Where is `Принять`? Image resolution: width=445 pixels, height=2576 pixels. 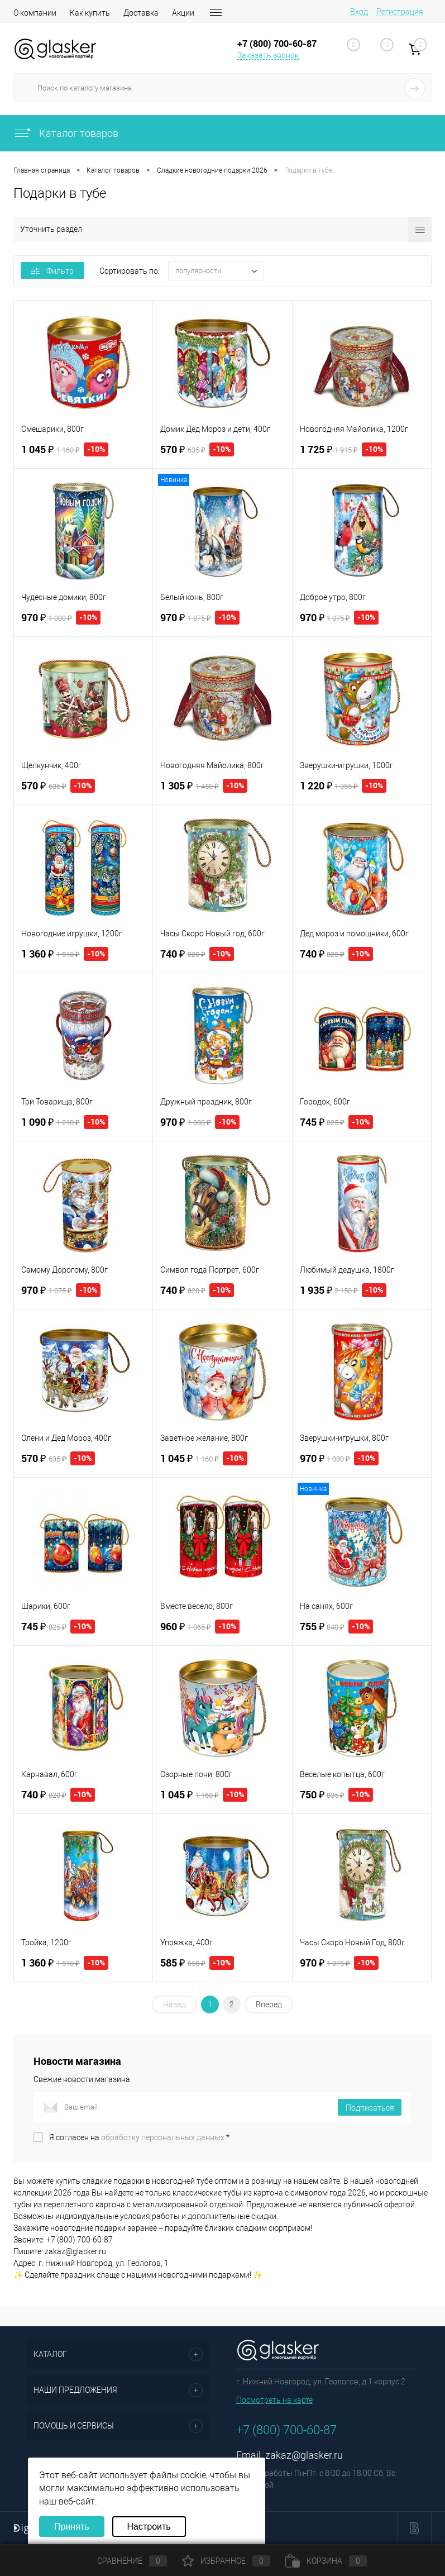 Принять is located at coordinates (71, 2526).